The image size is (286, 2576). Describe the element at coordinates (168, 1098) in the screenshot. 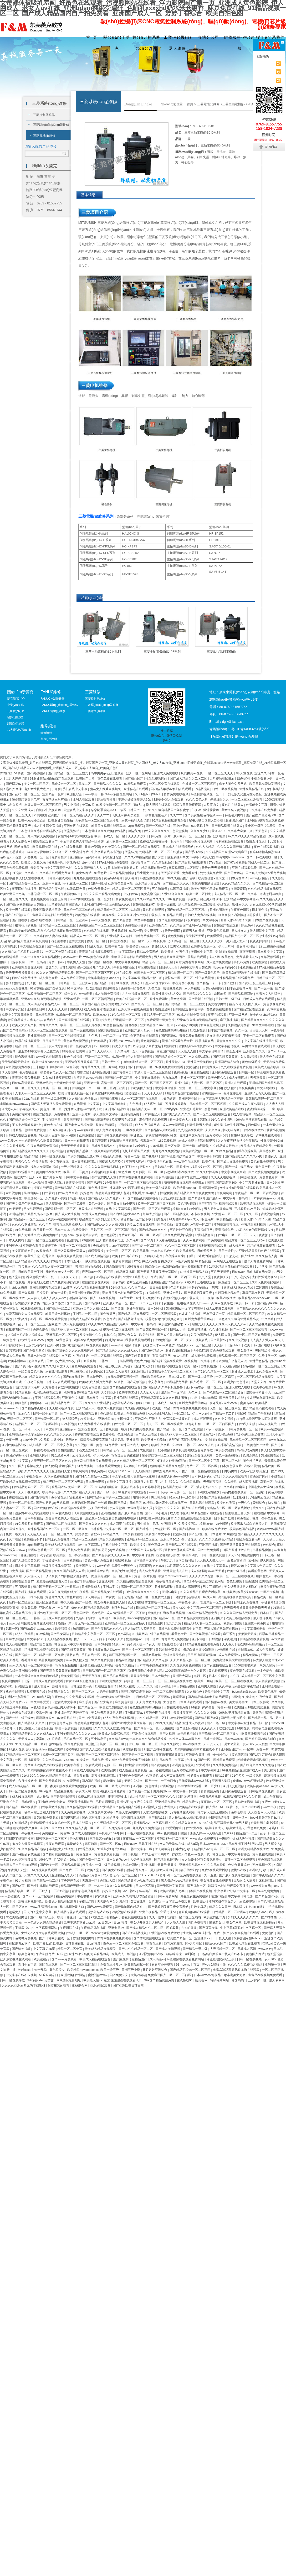

I see `少妇的逼逼` at that location.